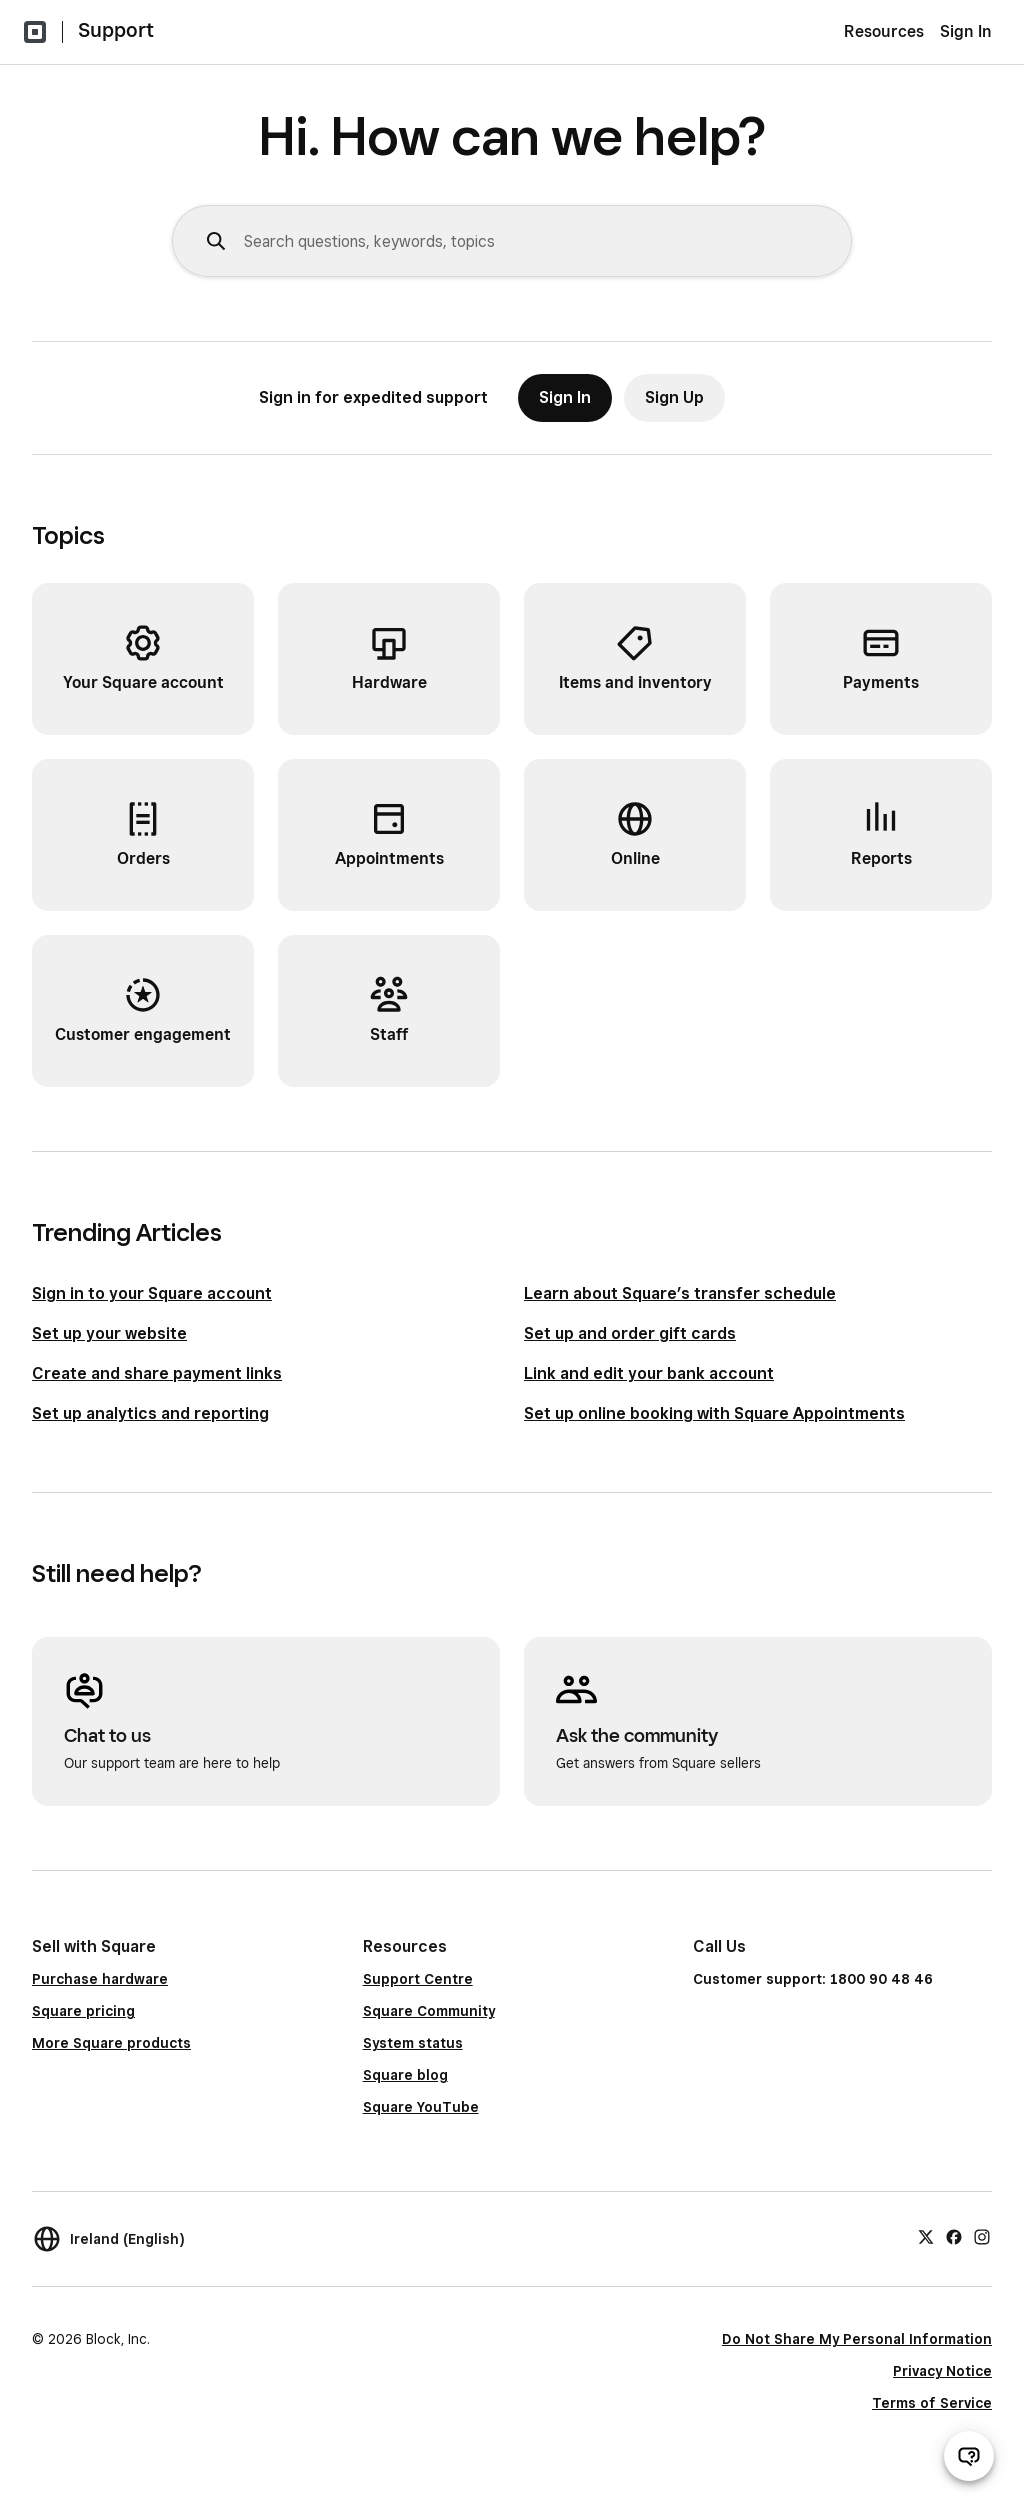  I want to click on Sign in to your Square account, so click(152, 1293).